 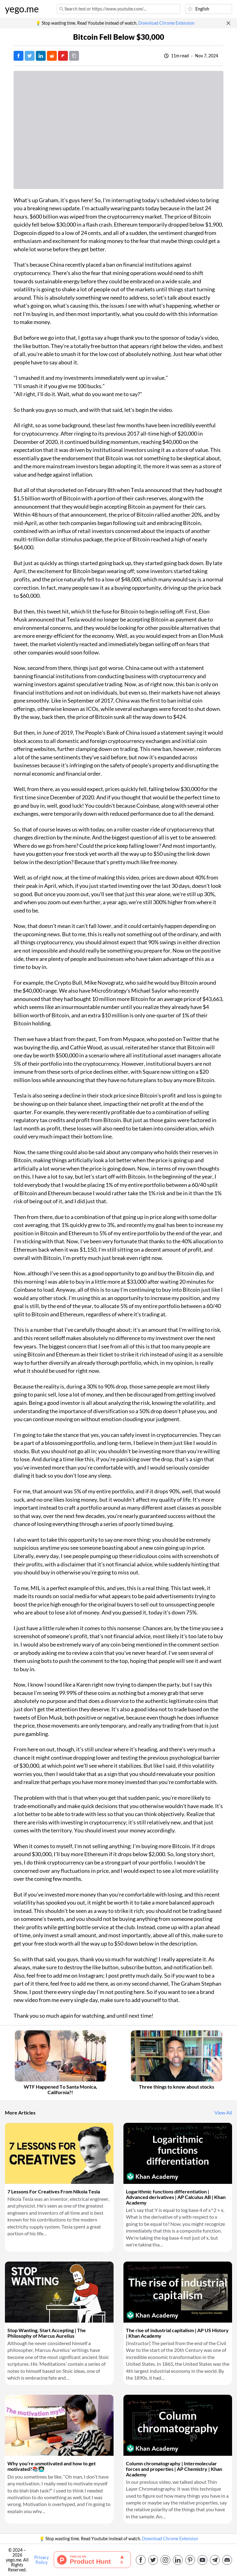 I want to click on [Copy URL], so click(x=74, y=56).